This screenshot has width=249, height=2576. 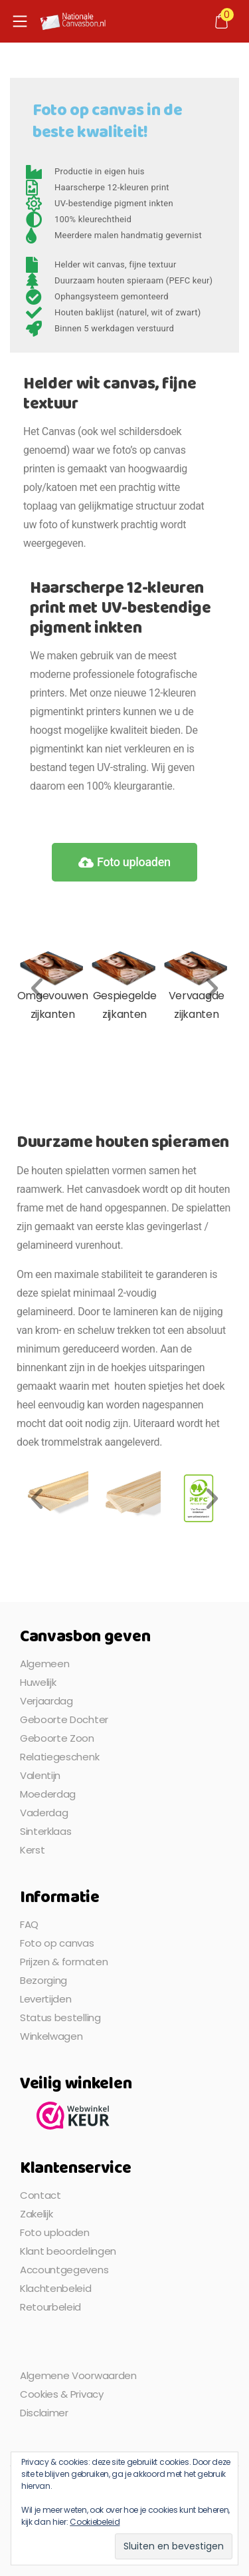 I want to click on Bezorging, so click(x=43, y=1980).